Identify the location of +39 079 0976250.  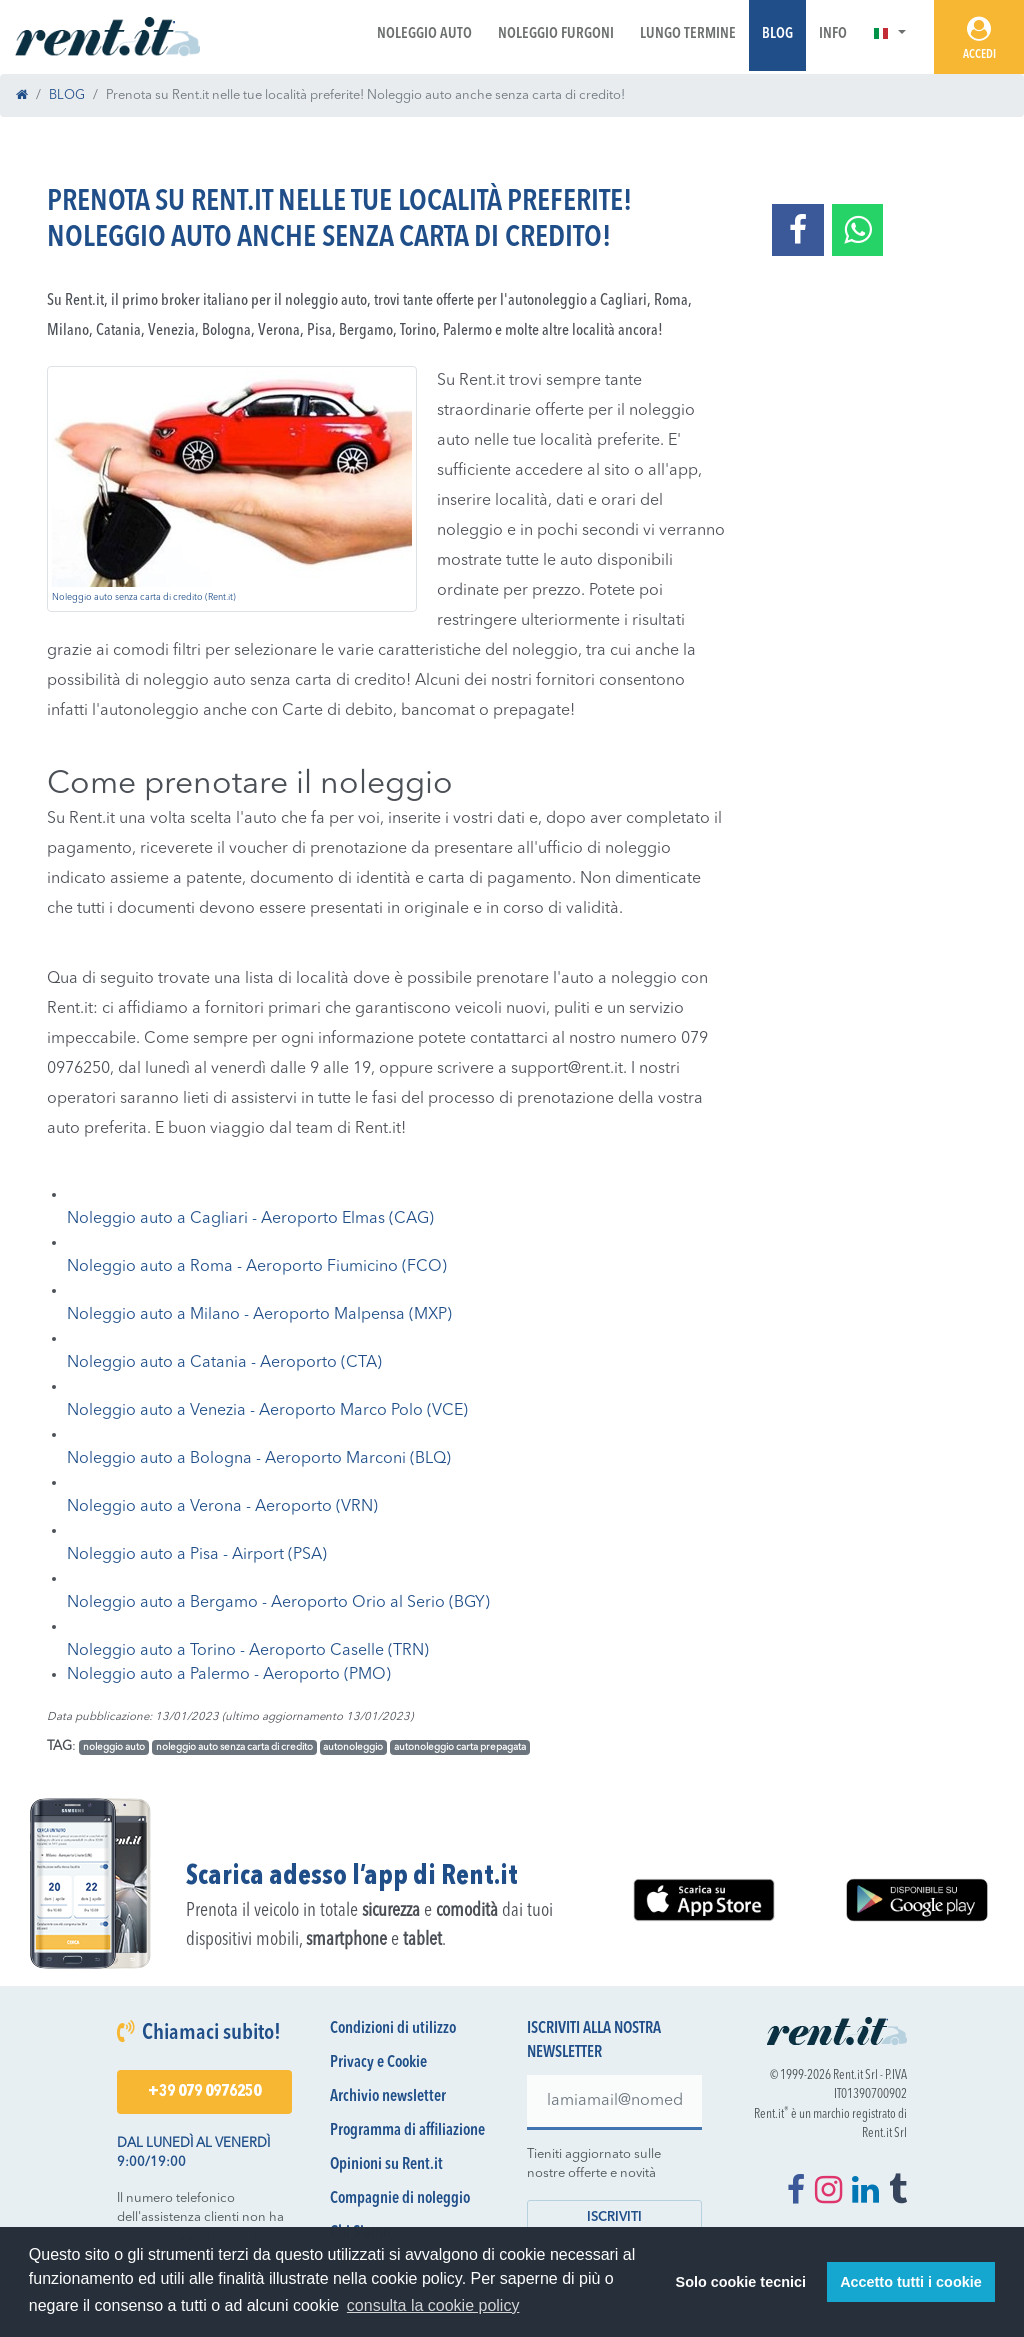
(204, 2092).